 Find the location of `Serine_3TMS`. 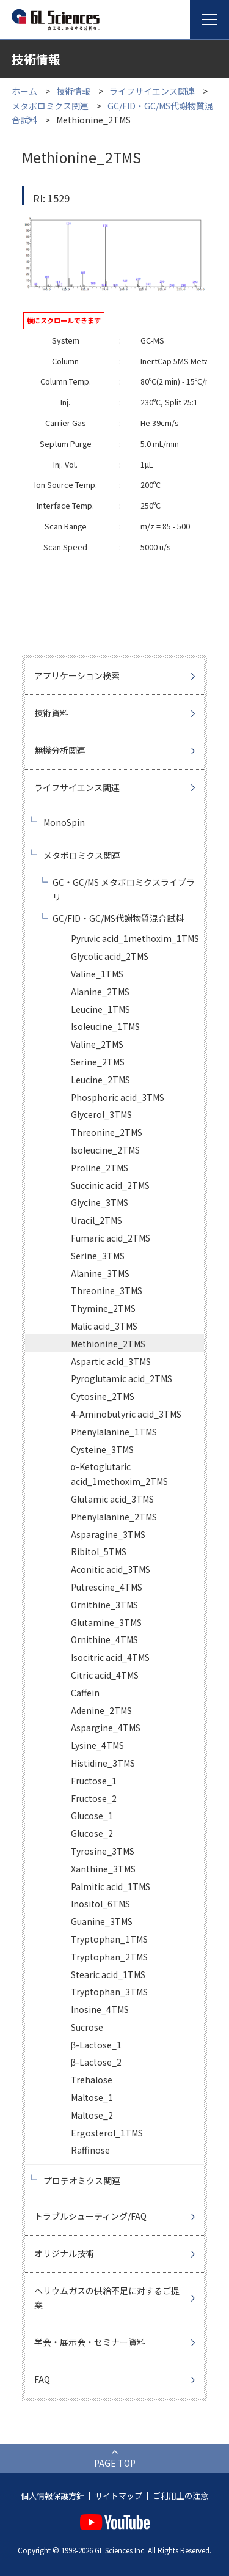

Serine_3TMS is located at coordinates (98, 1255).